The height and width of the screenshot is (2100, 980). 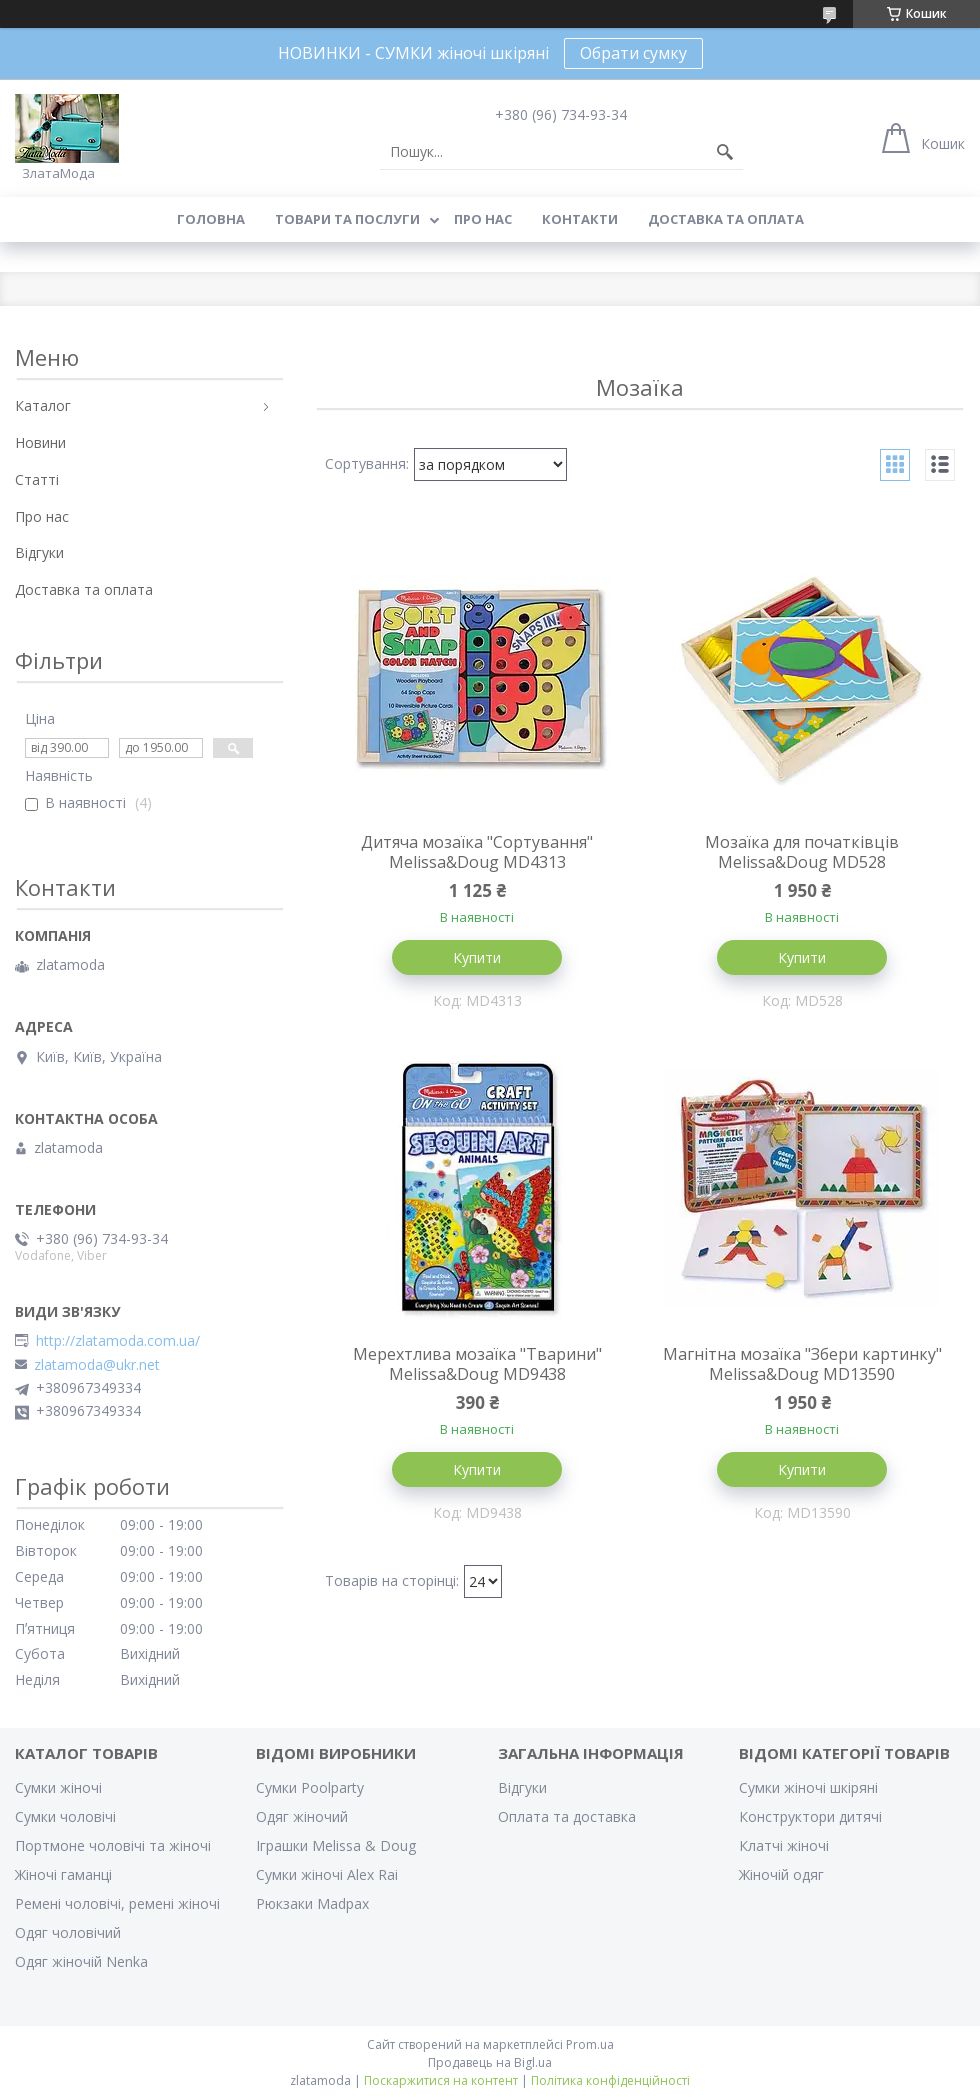 What do you see at coordinates (580, 219) in the screenshot?
I see `Контакти` at bounding box center [580, 219].